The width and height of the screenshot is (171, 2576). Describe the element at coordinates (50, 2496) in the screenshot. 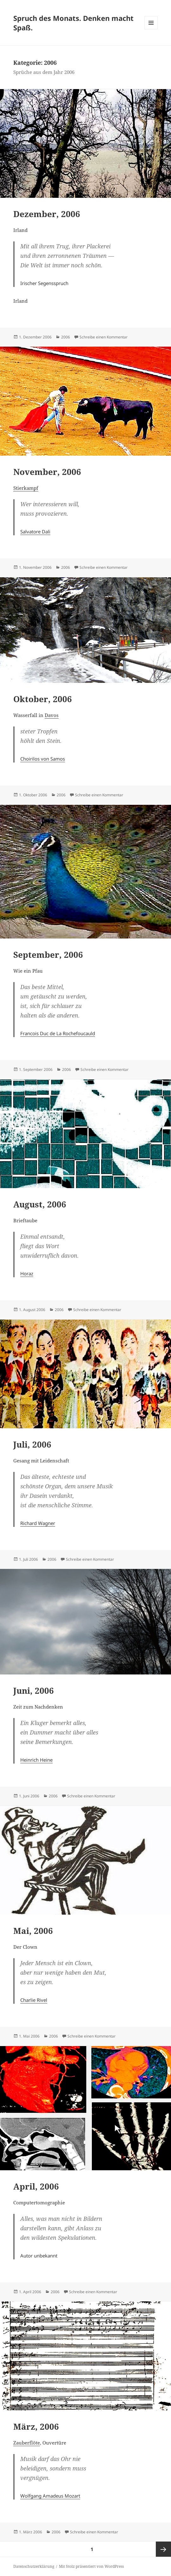

I see `Wolfgang Amadeus Mozart` at that location.